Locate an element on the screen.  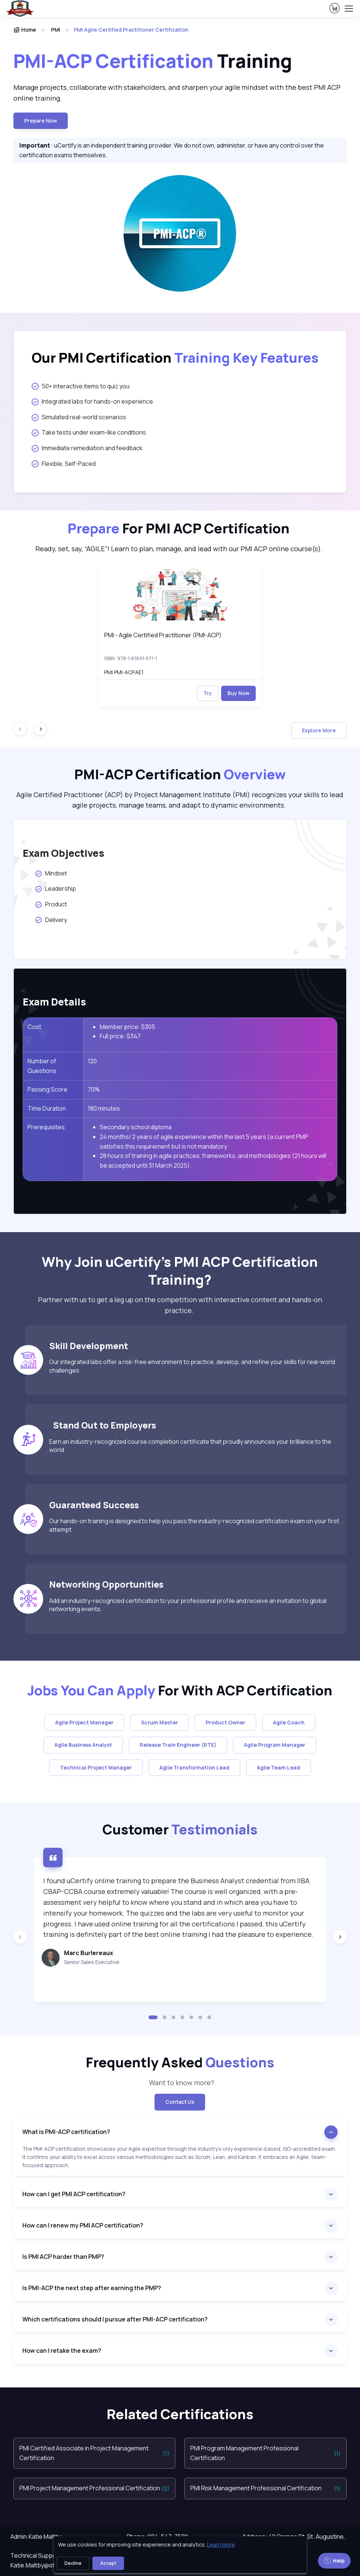
Delivery is located at coordinates (51, 920).